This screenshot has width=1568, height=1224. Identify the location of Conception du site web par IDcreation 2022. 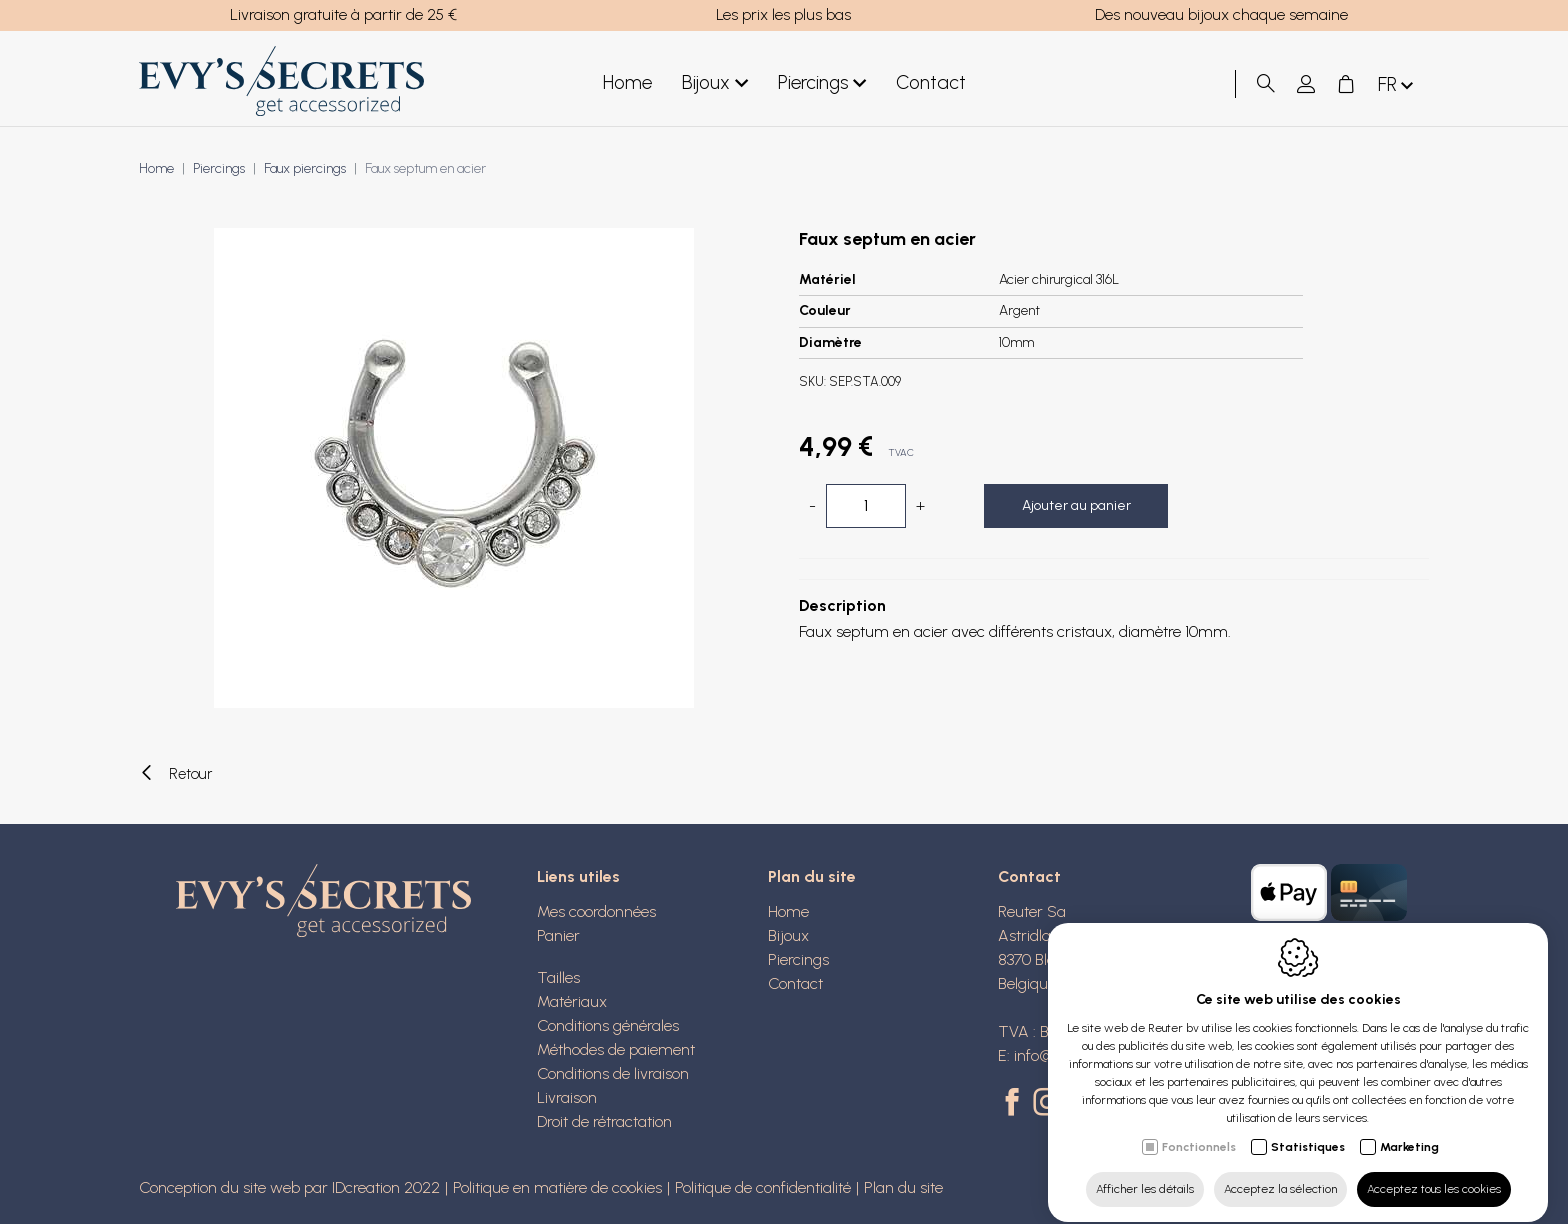
(289, 1187).